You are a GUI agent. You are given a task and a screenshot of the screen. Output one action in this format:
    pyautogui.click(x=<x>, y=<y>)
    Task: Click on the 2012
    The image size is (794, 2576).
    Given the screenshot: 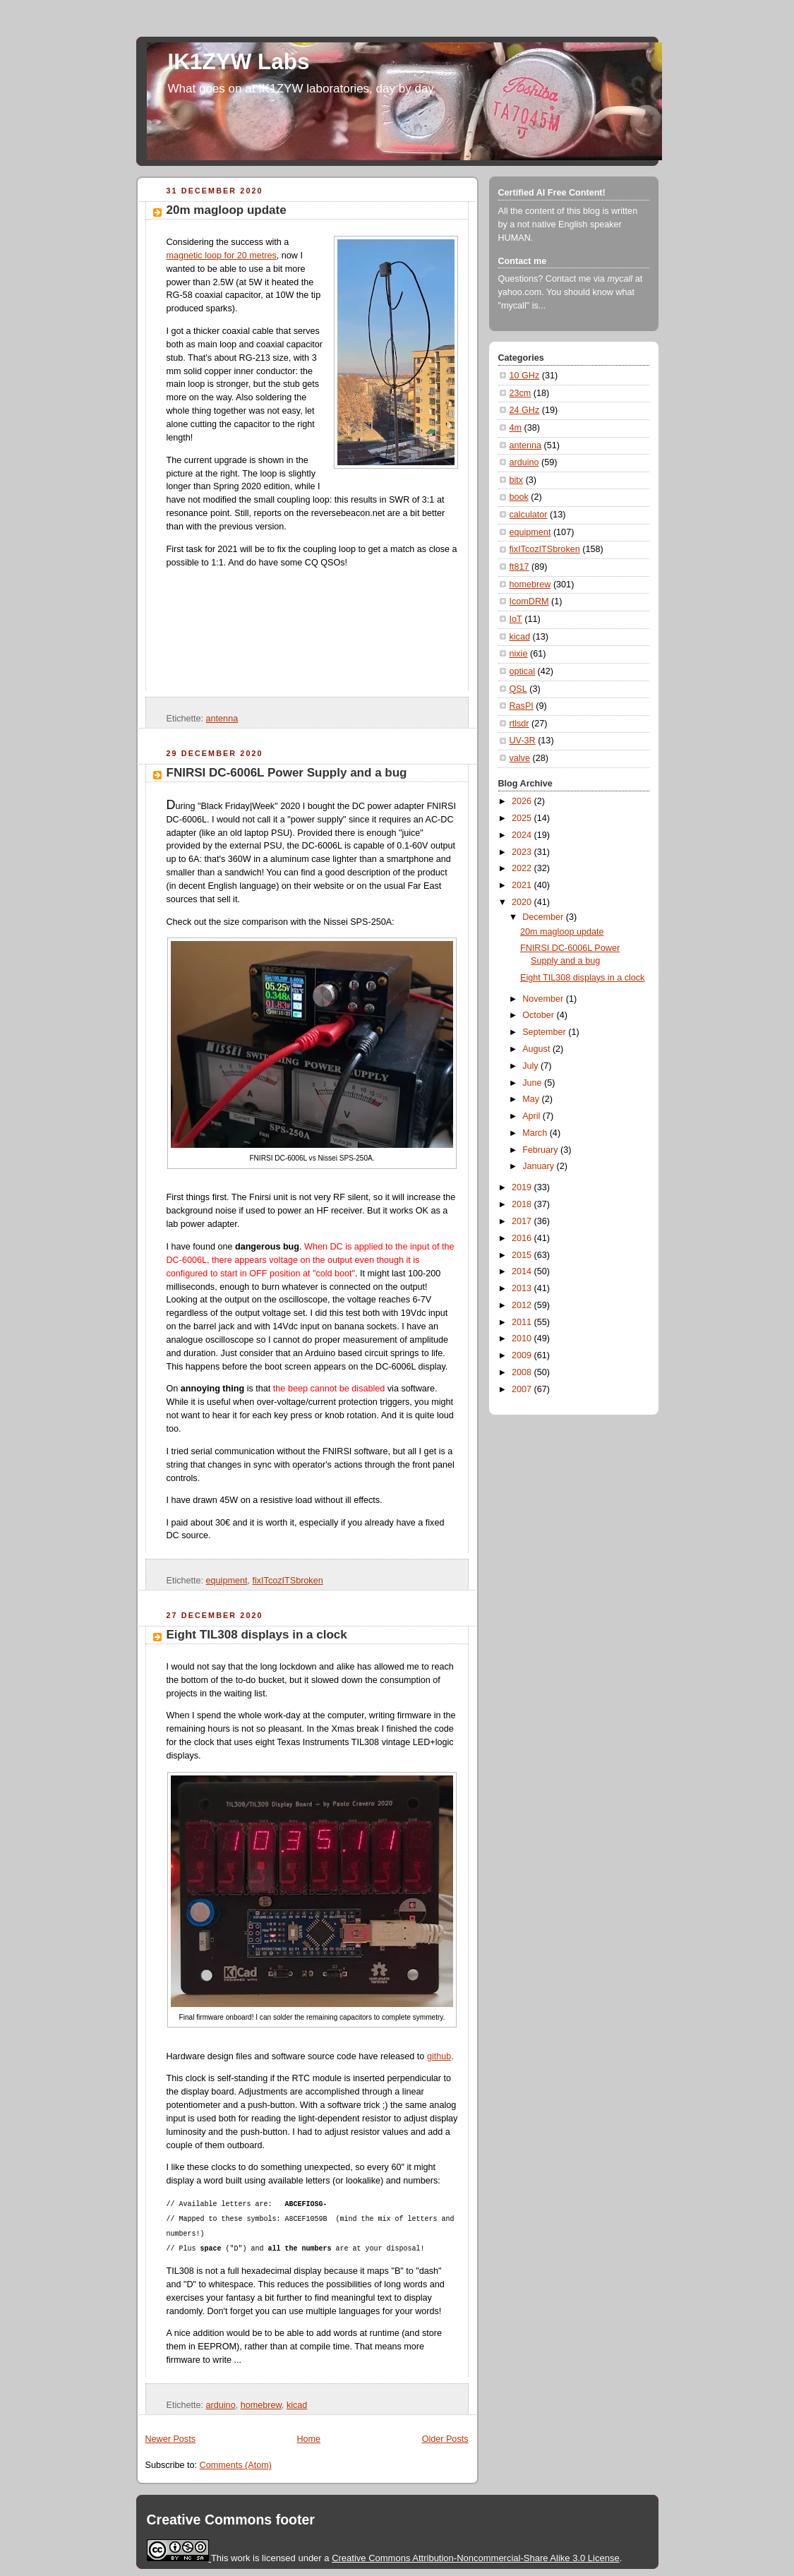 What is the action you would take?
    pyautogui.click(x=523, y=1305)
    